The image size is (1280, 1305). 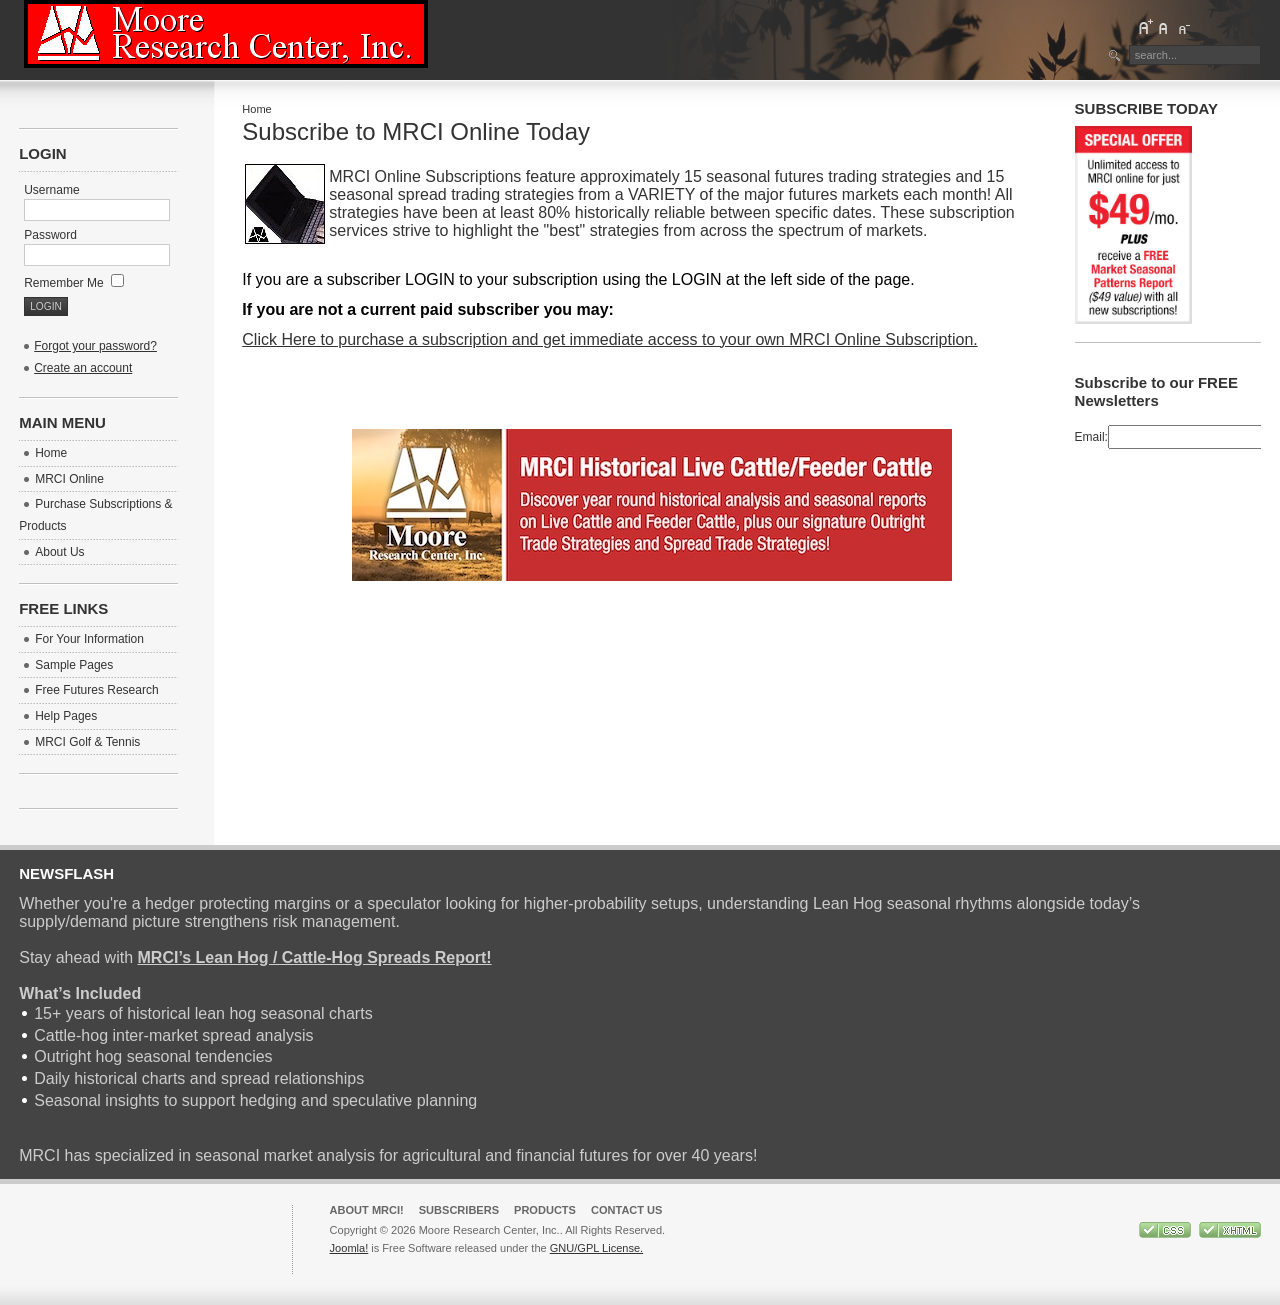 I want to click on Remember Me, so click(x=74, y=283).